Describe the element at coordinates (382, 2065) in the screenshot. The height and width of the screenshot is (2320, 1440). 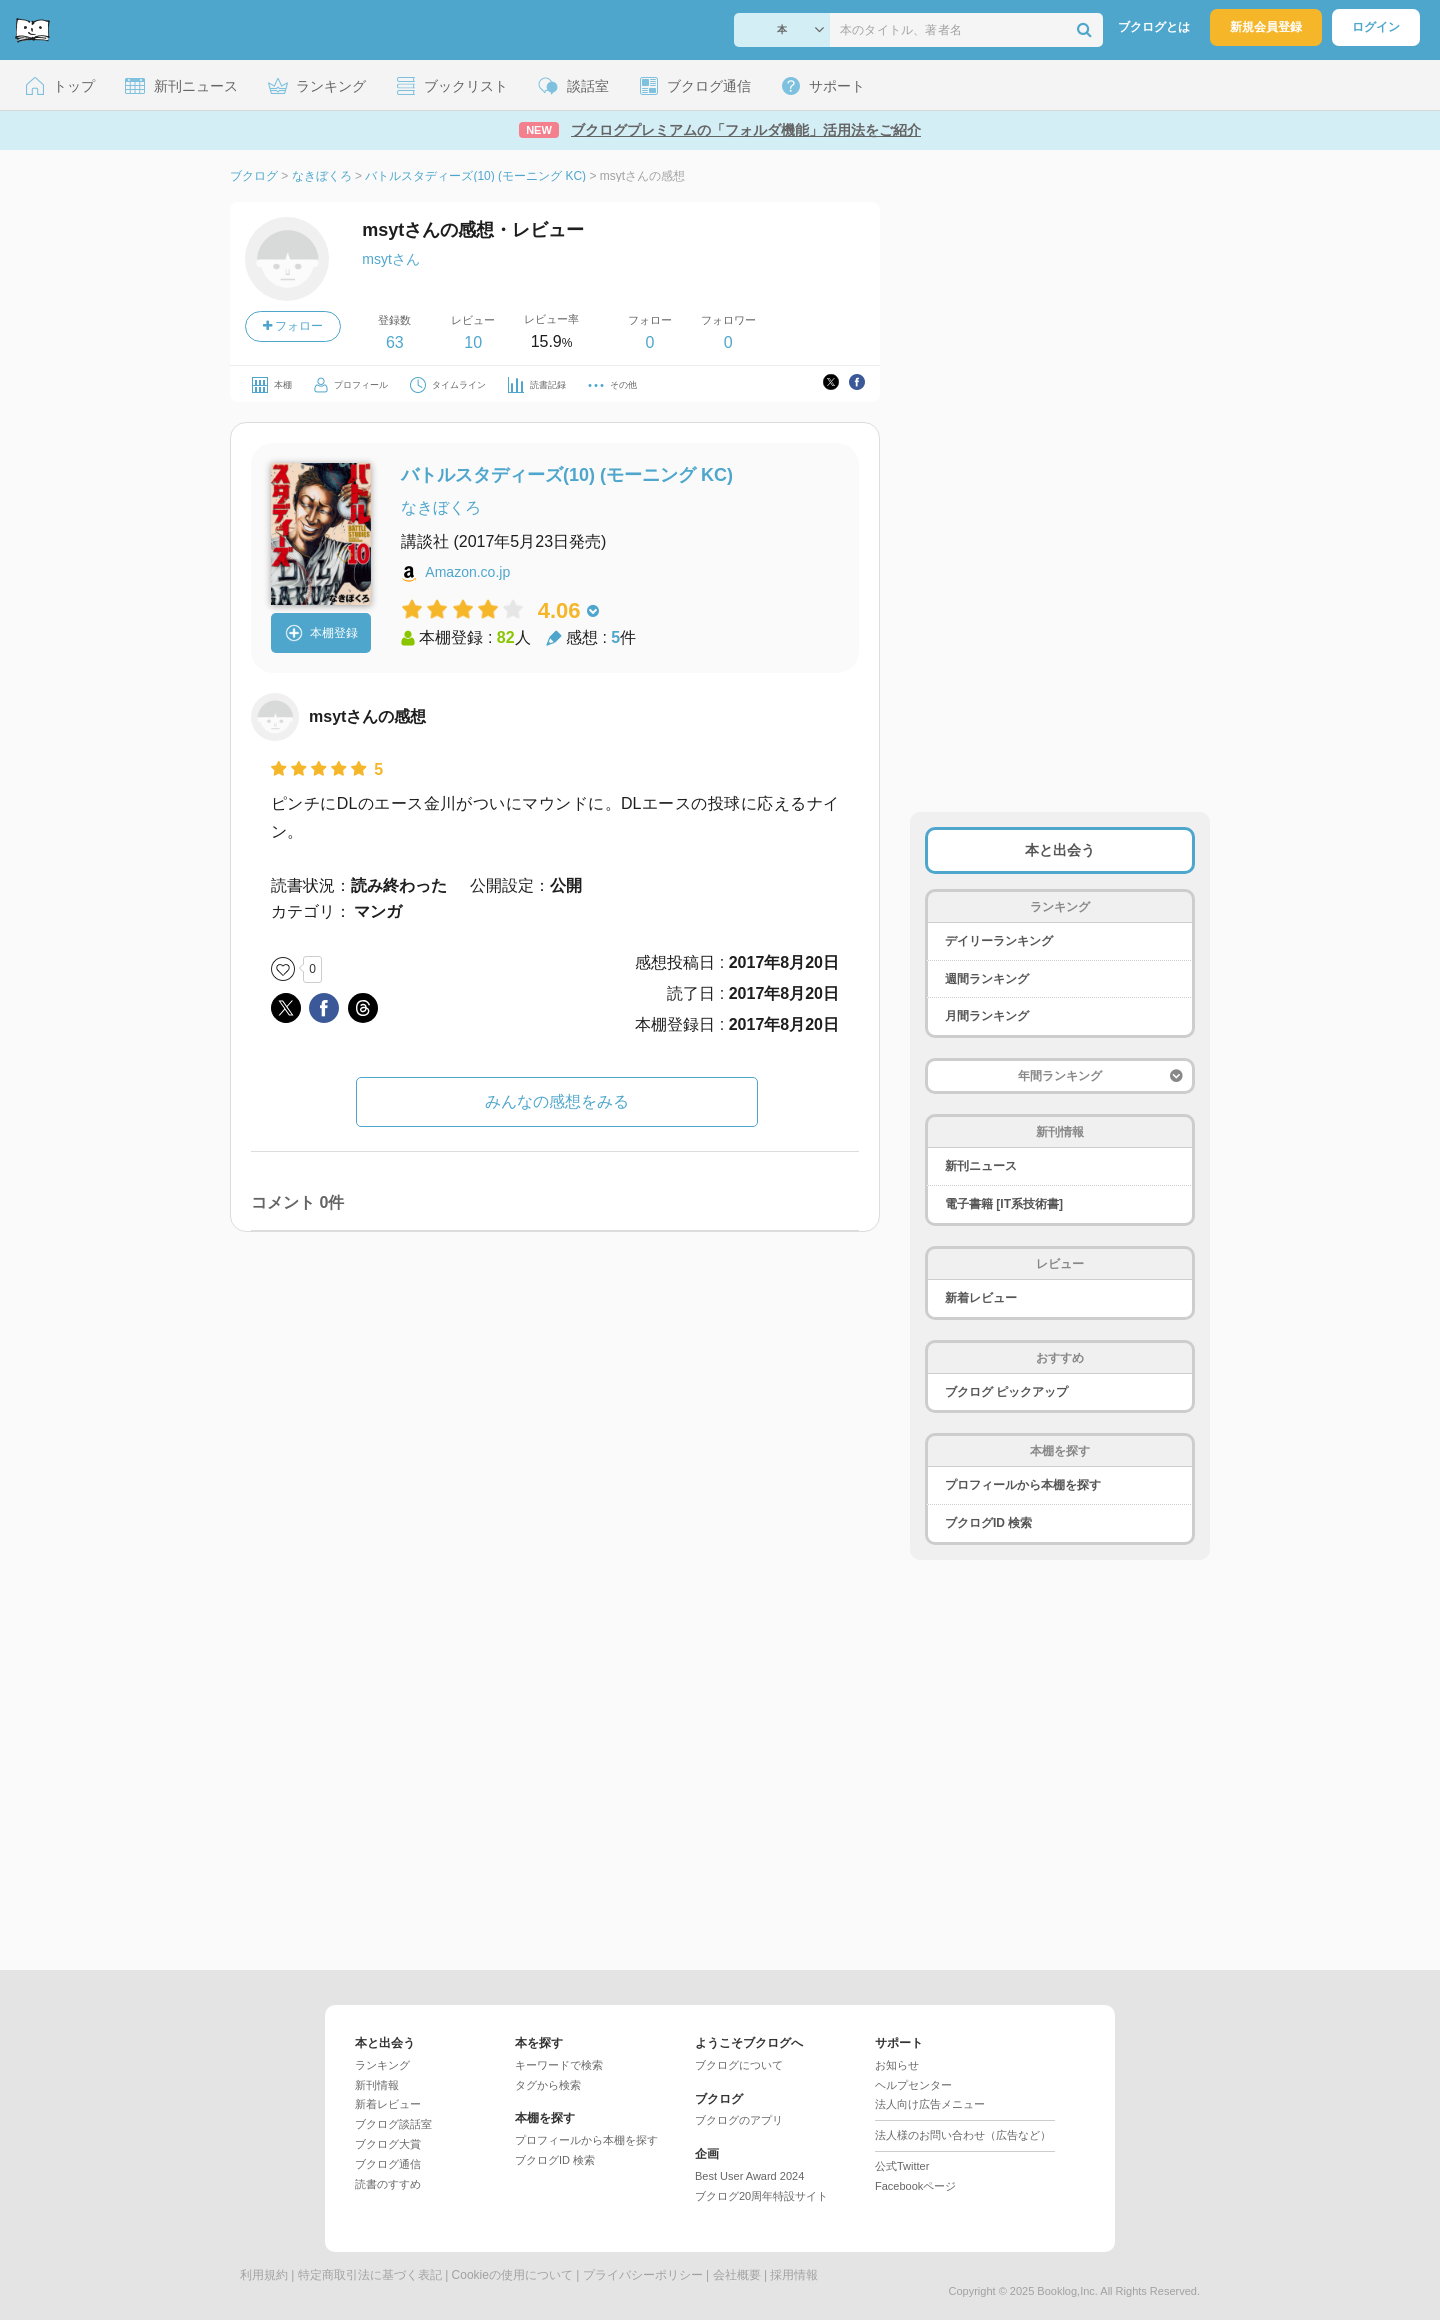
I see `ランキング` at that location.